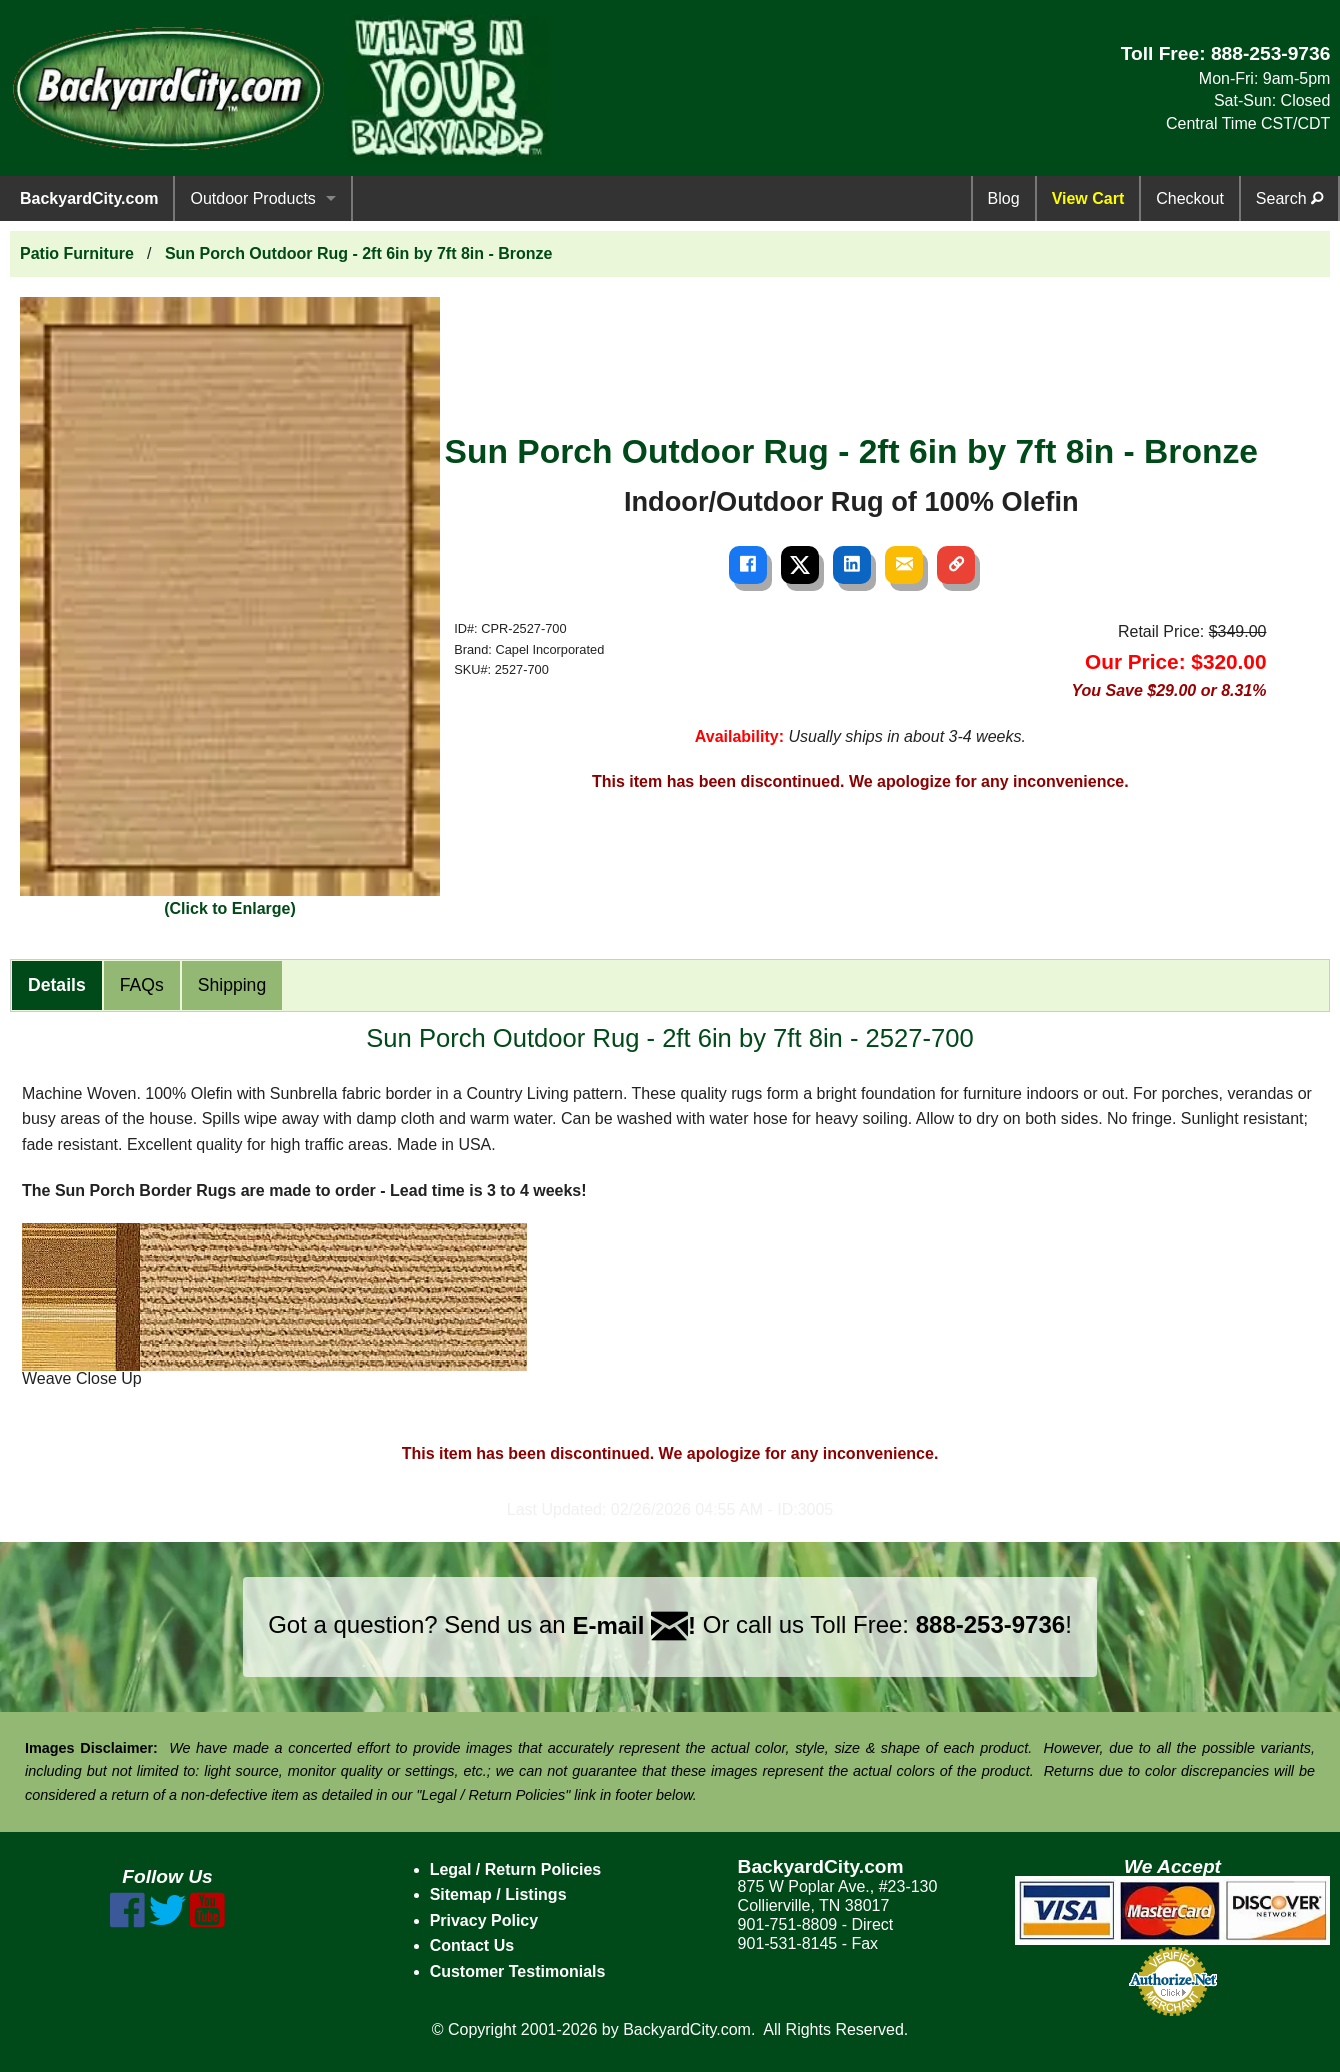 The width and height of the screenshot is (1340, 2072). I want to click on BackyardCity.com, so click(89, 198).